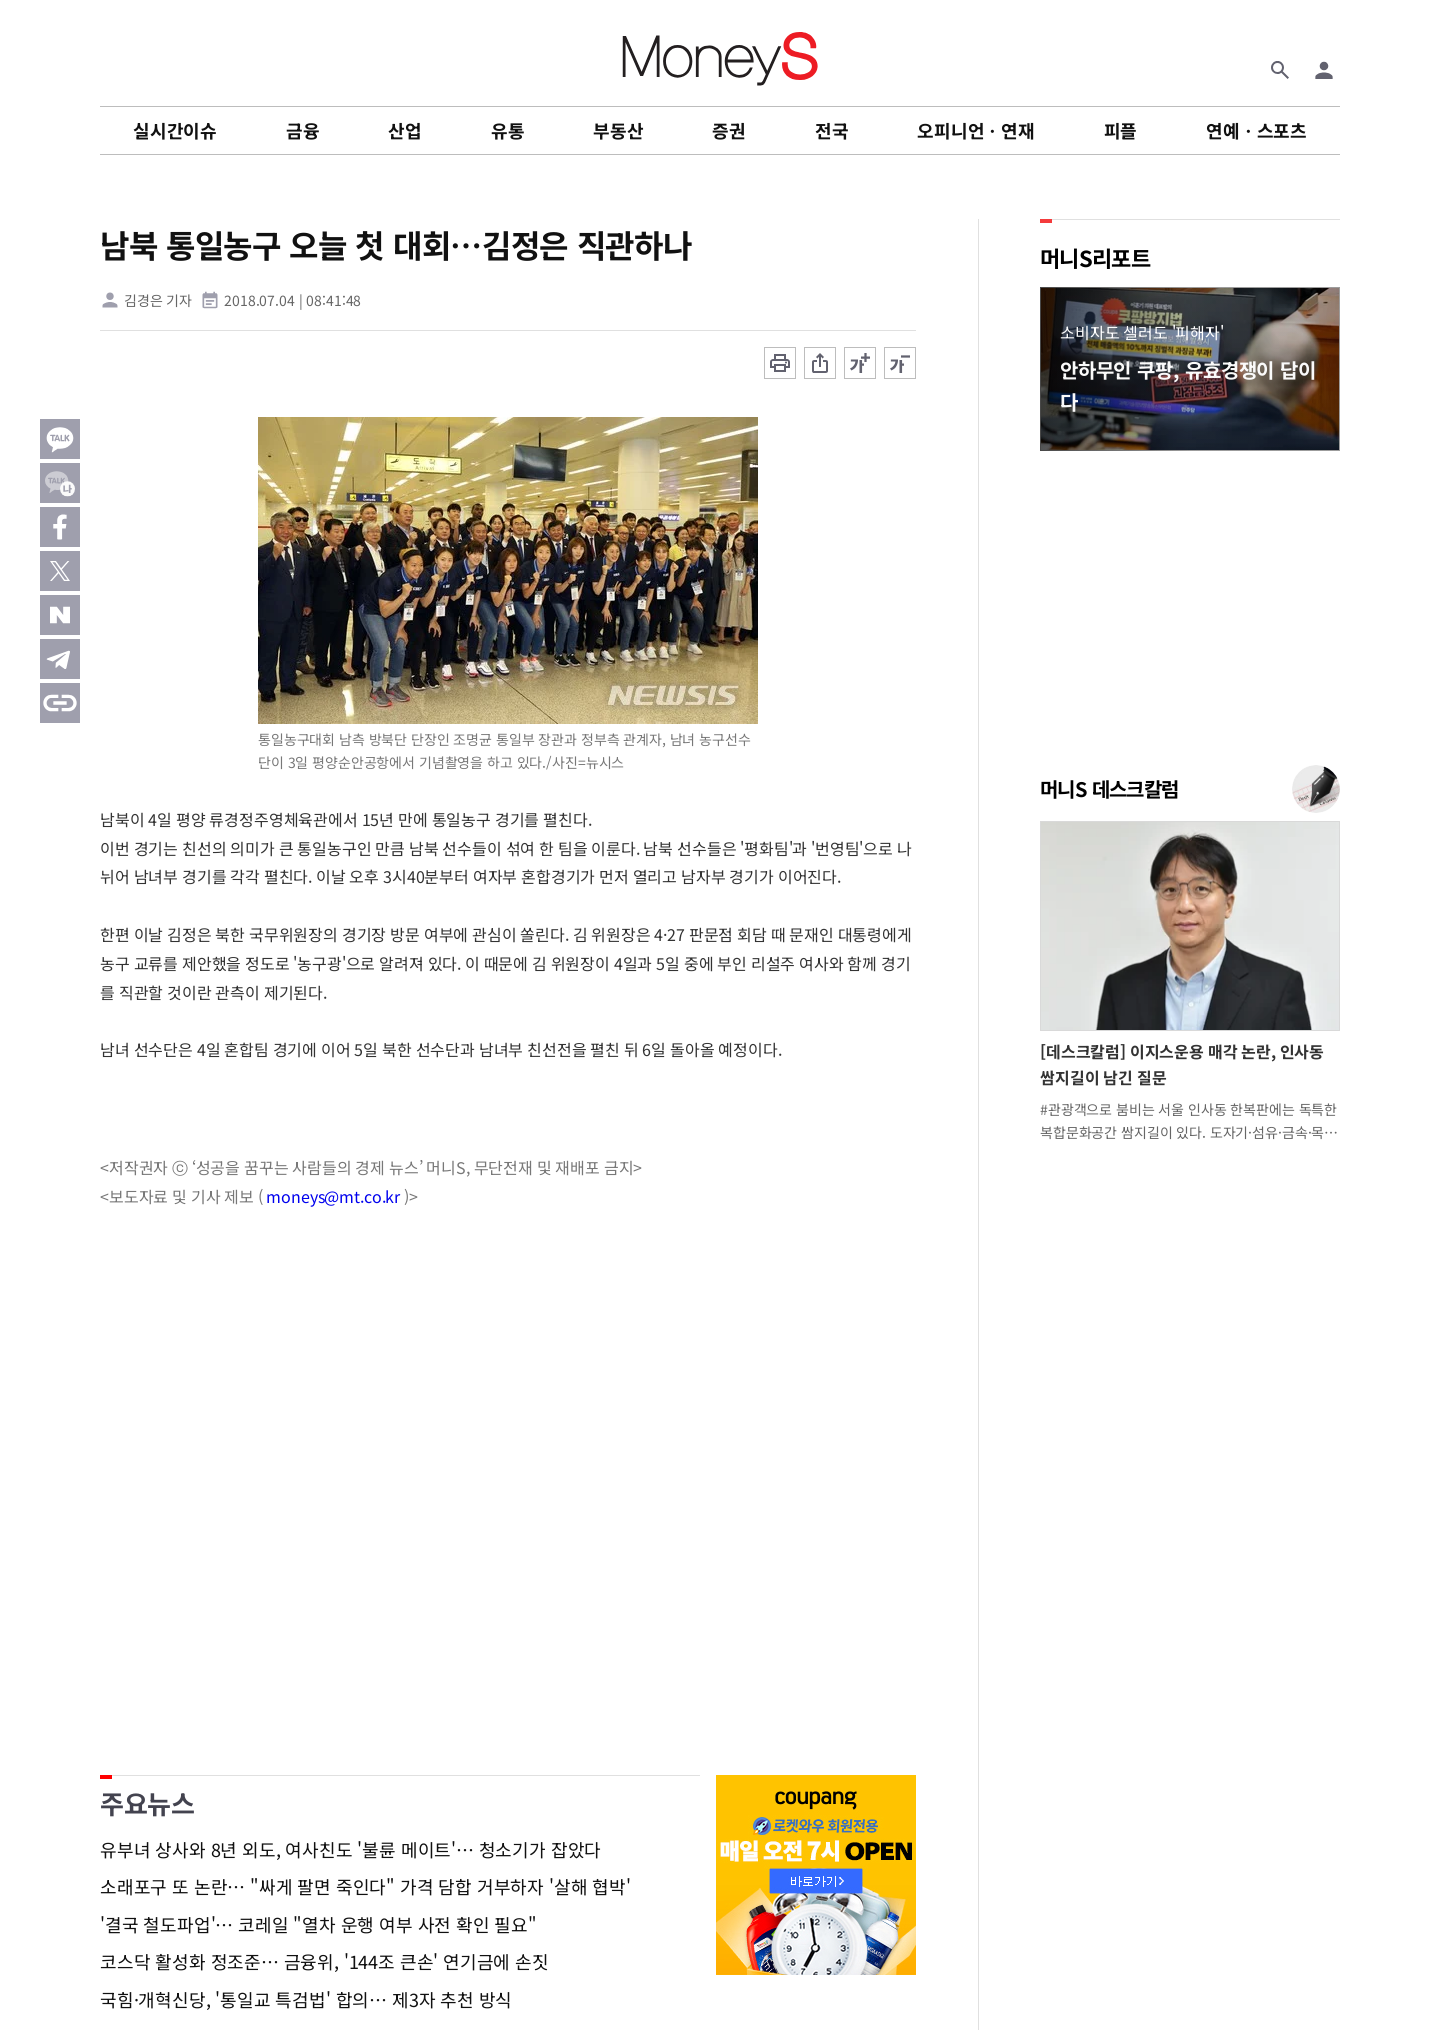 The height and width of the screenshot is (2030, 1440). I want to click on 오피니언ㆍ연재, so click(976, 130).